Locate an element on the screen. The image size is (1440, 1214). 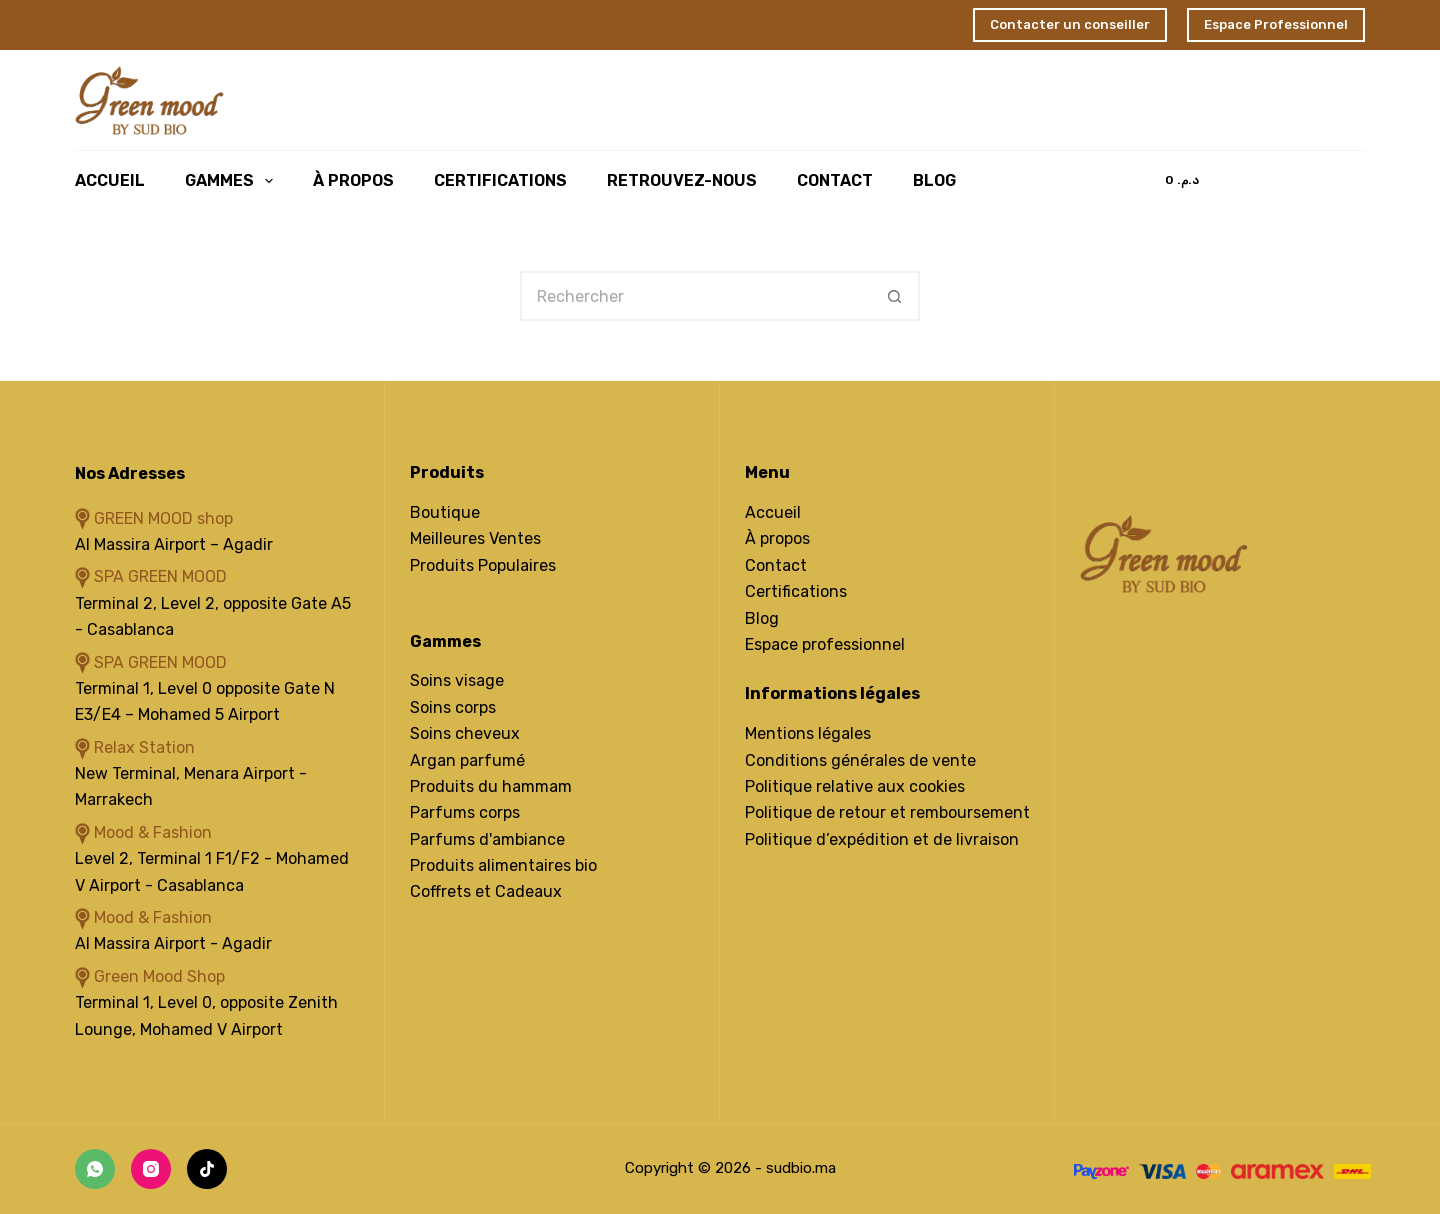
Argan parfumé is located at coordinates (467, 760).